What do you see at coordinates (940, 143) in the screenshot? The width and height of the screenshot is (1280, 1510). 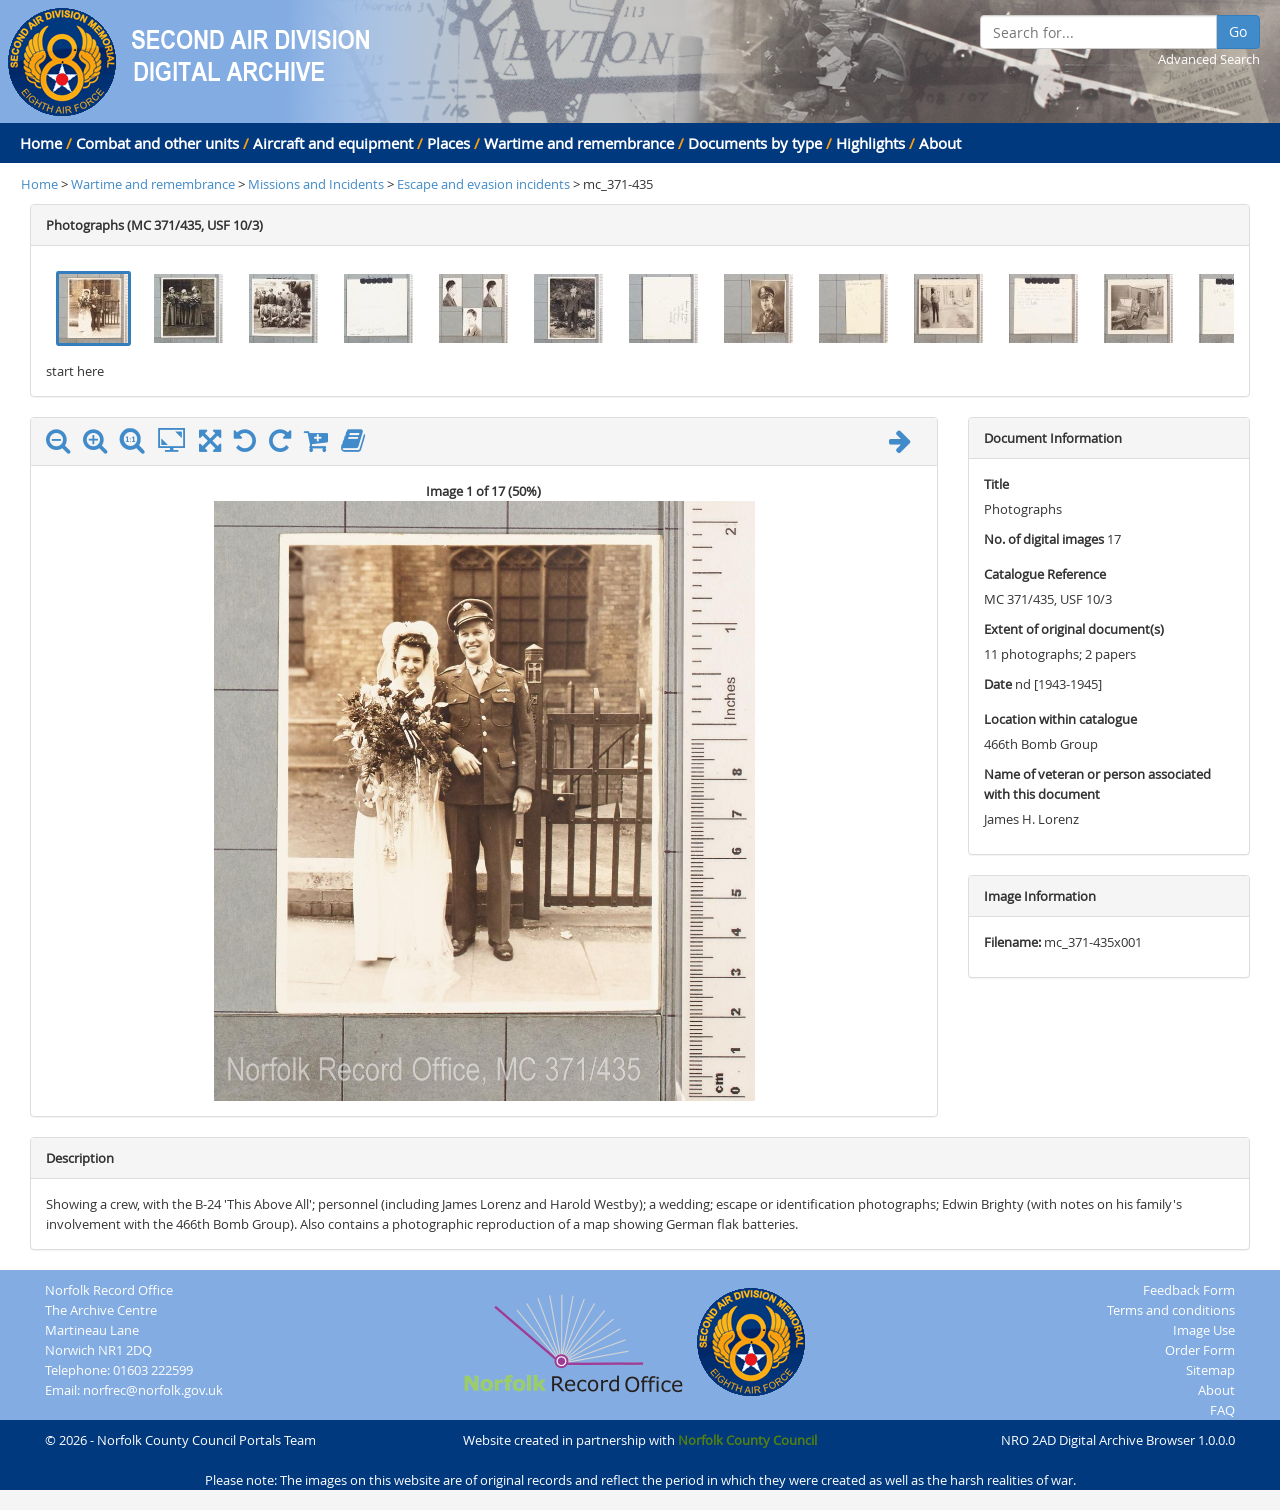 I see `About` at bounding box center [940, 143].